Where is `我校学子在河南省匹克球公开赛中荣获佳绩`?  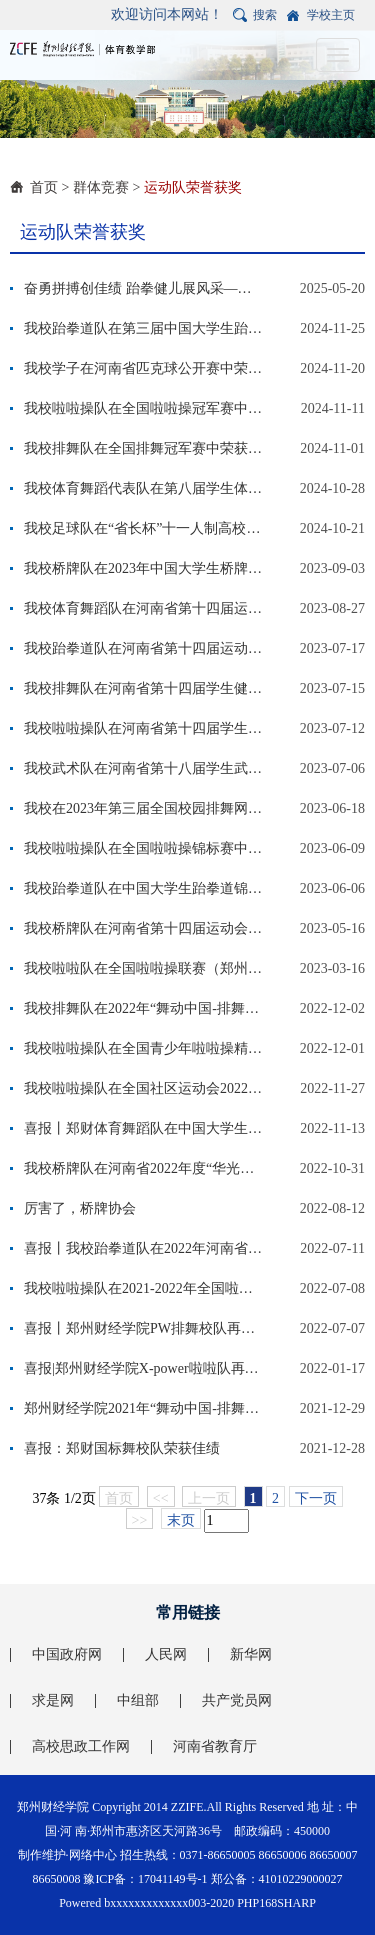 我校学子在河南省匹克球公开赛中荣获佳绩 is located at coordinates (143, 368).